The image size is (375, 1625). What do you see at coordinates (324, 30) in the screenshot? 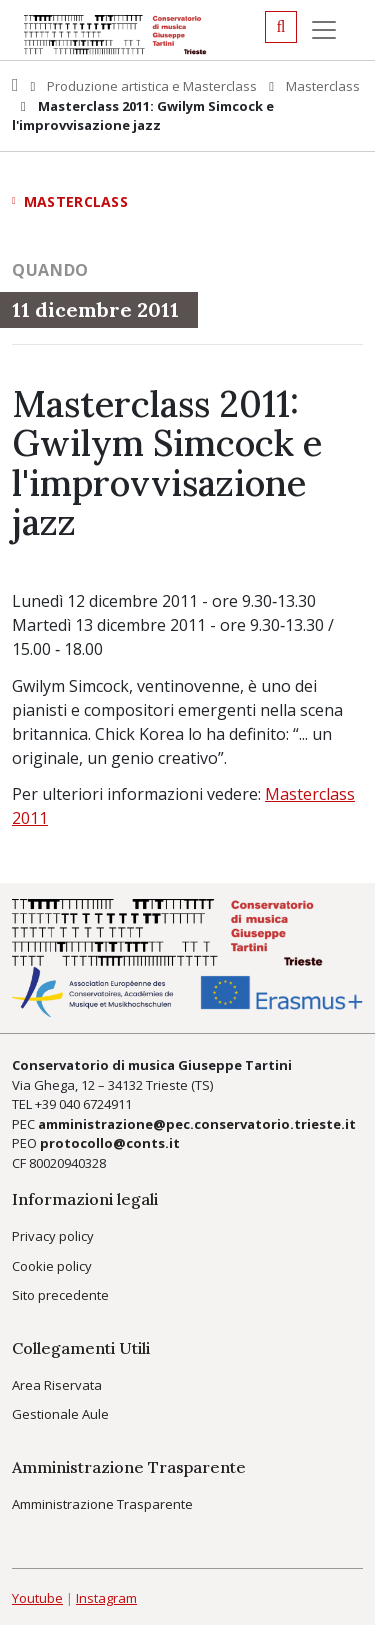
I see `[Menu]` at bounding box center [324, 30].